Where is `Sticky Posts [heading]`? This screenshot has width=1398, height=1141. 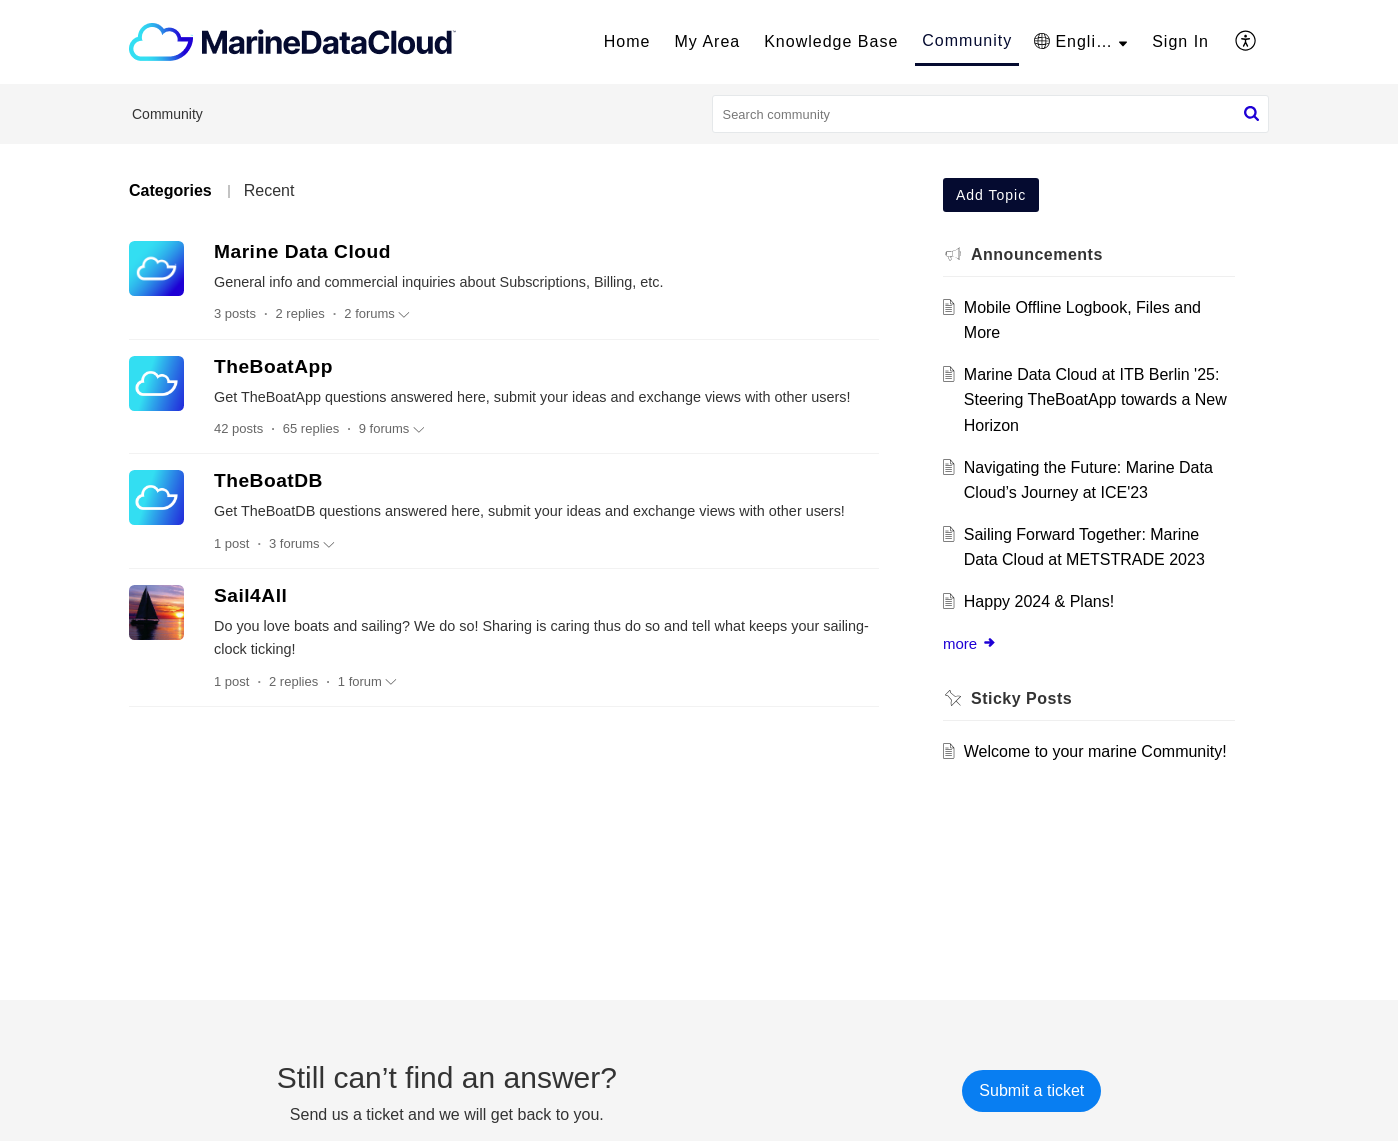 Sticky Posts [heading] is located at coordinates (1021, 698).